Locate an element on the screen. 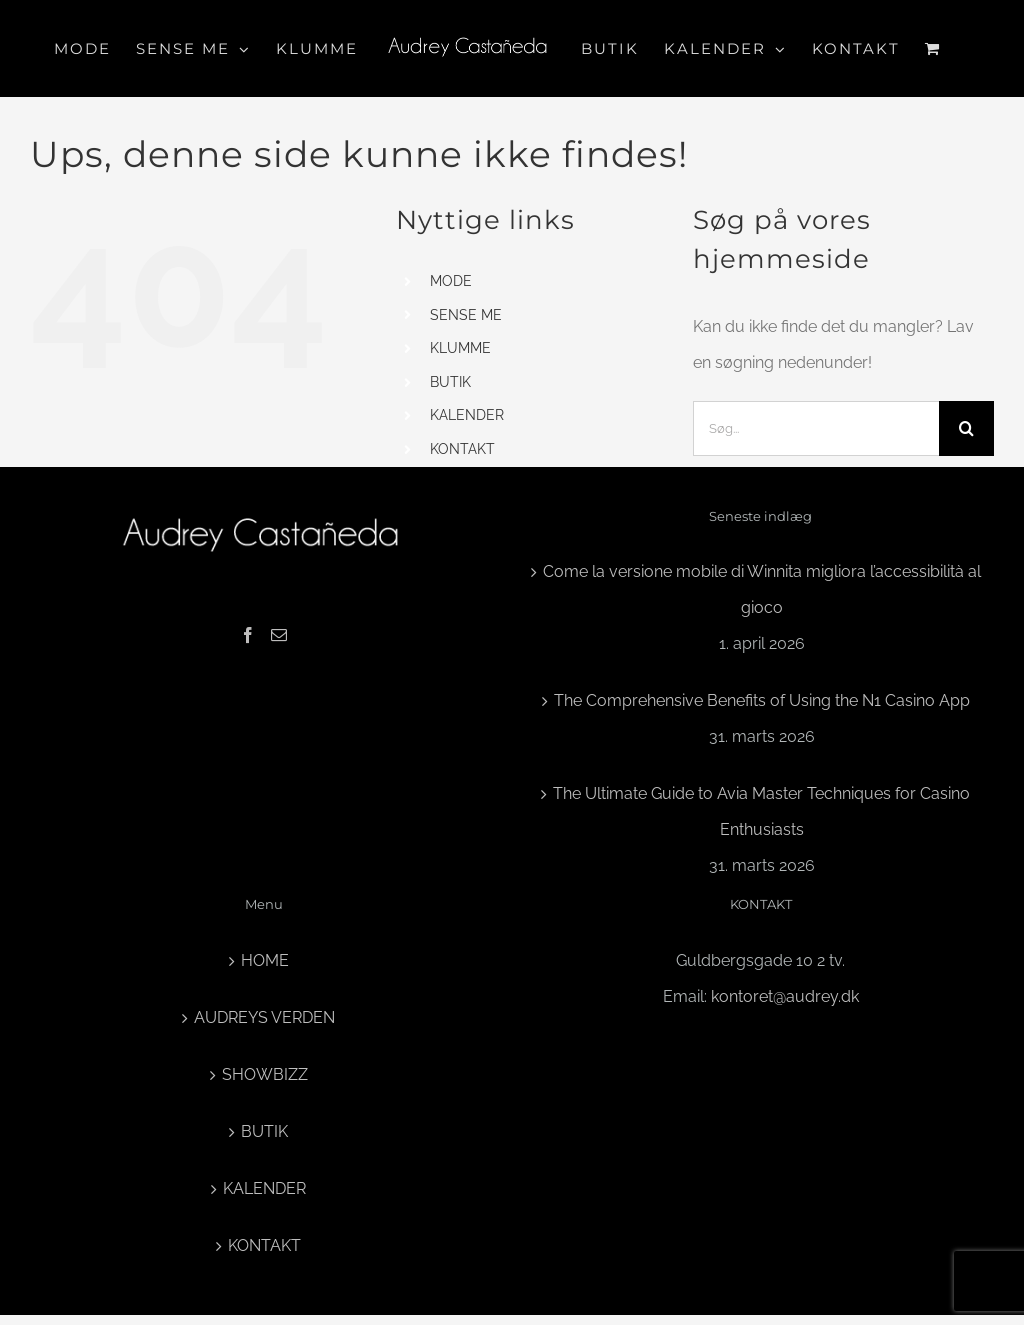 Image resolution: width=1024 pixels, height=1325 pixels. The Comprehensive Benefits of Using the N1 Casino App is located at coordinates (762, 700).